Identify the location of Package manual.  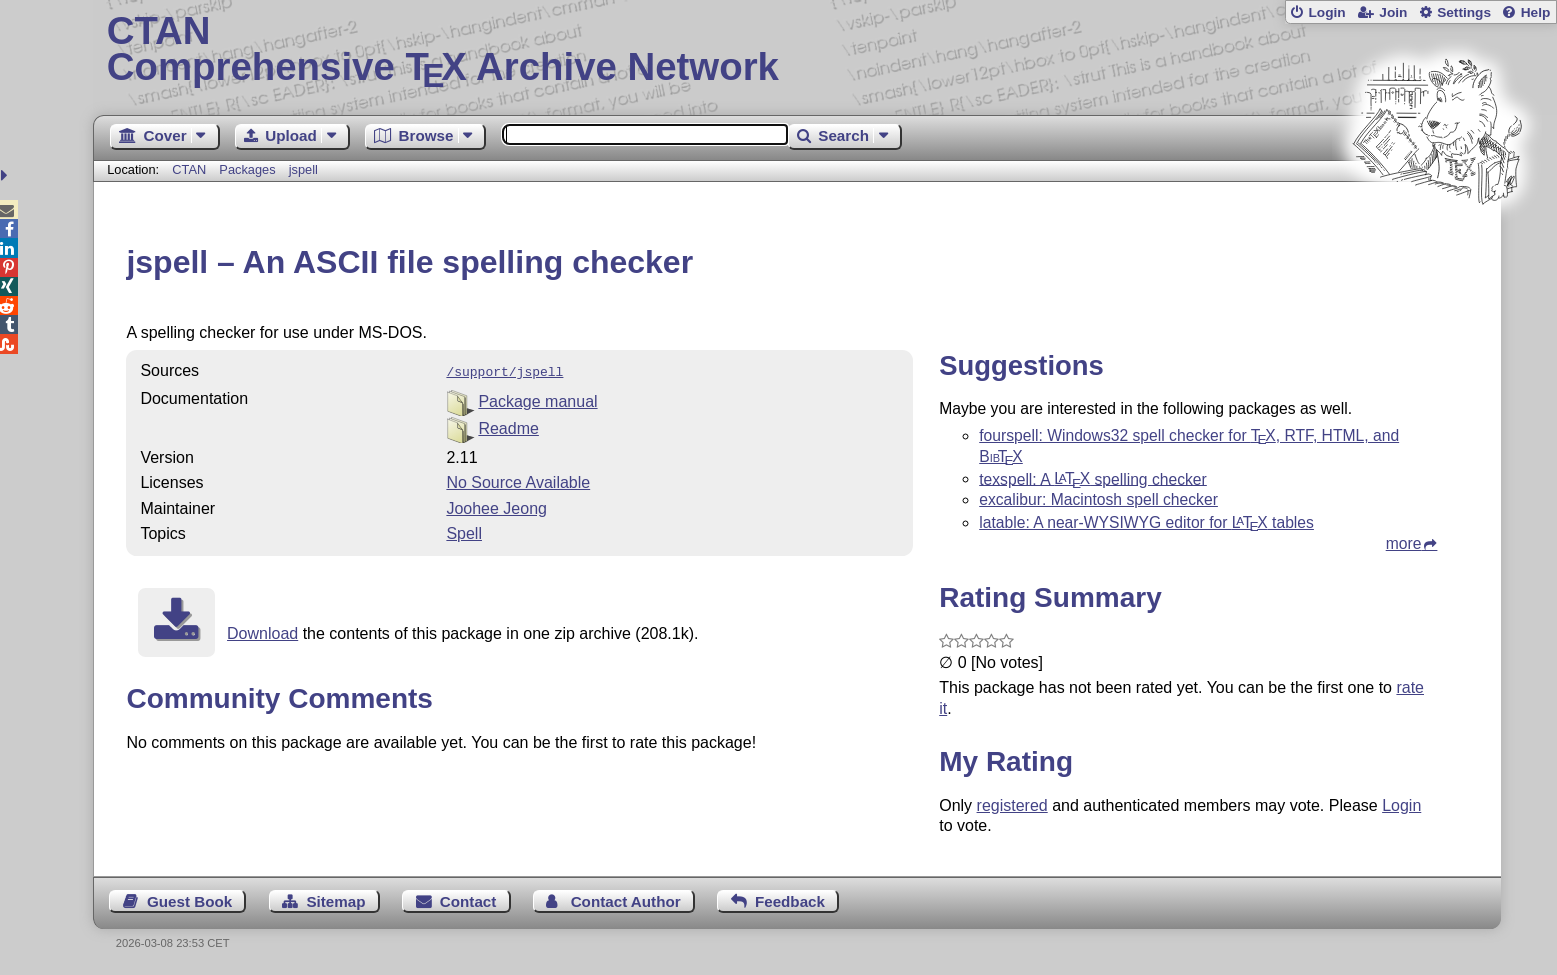
(537, 399).